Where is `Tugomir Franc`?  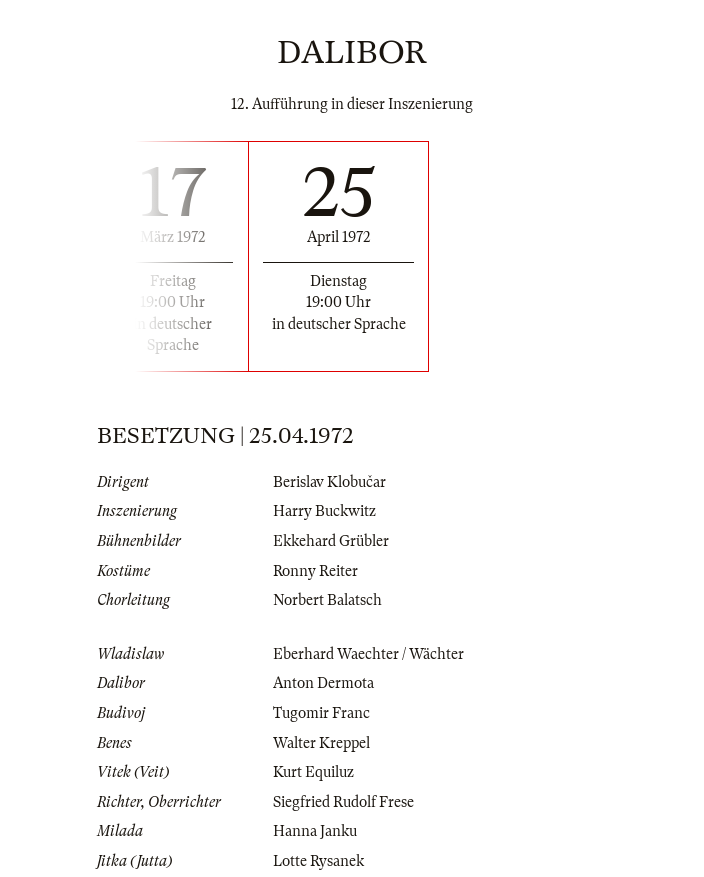 Tugomir Franc is located at coordinates (321, 713).